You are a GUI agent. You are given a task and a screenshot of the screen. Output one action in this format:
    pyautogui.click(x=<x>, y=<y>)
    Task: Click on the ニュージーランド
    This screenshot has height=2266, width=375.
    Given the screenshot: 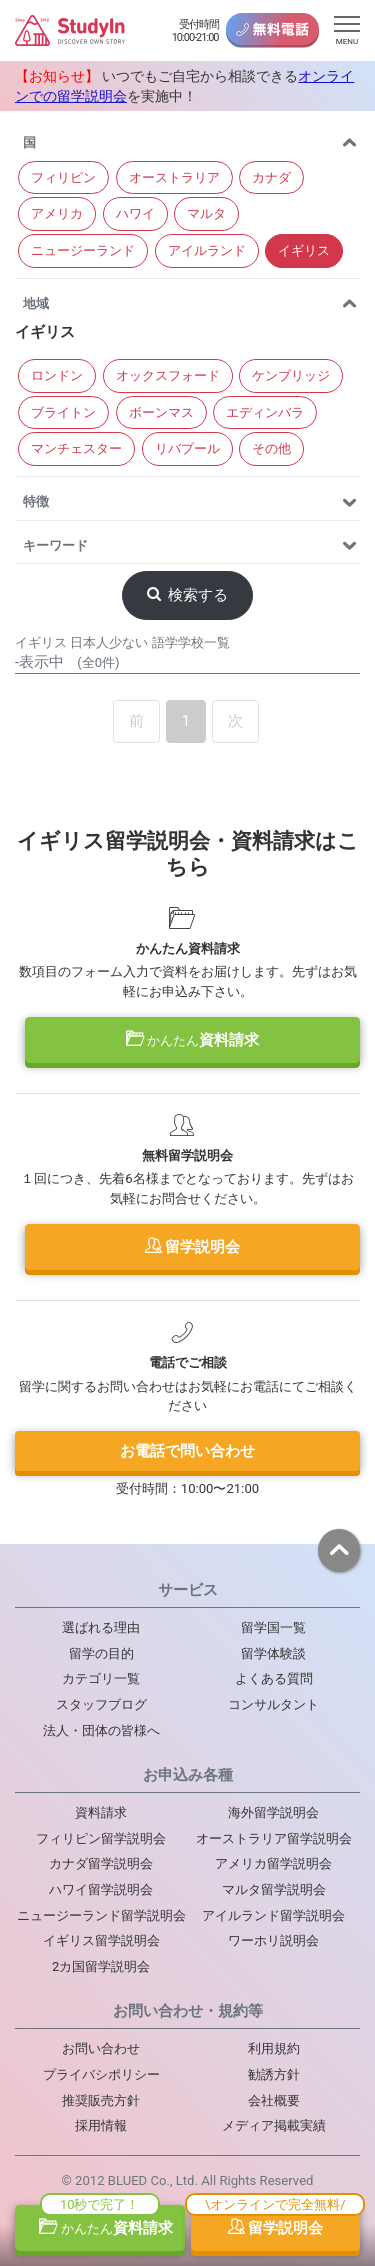 What is the action you would take?
    pyautogui.click(x=83, y=250)
    